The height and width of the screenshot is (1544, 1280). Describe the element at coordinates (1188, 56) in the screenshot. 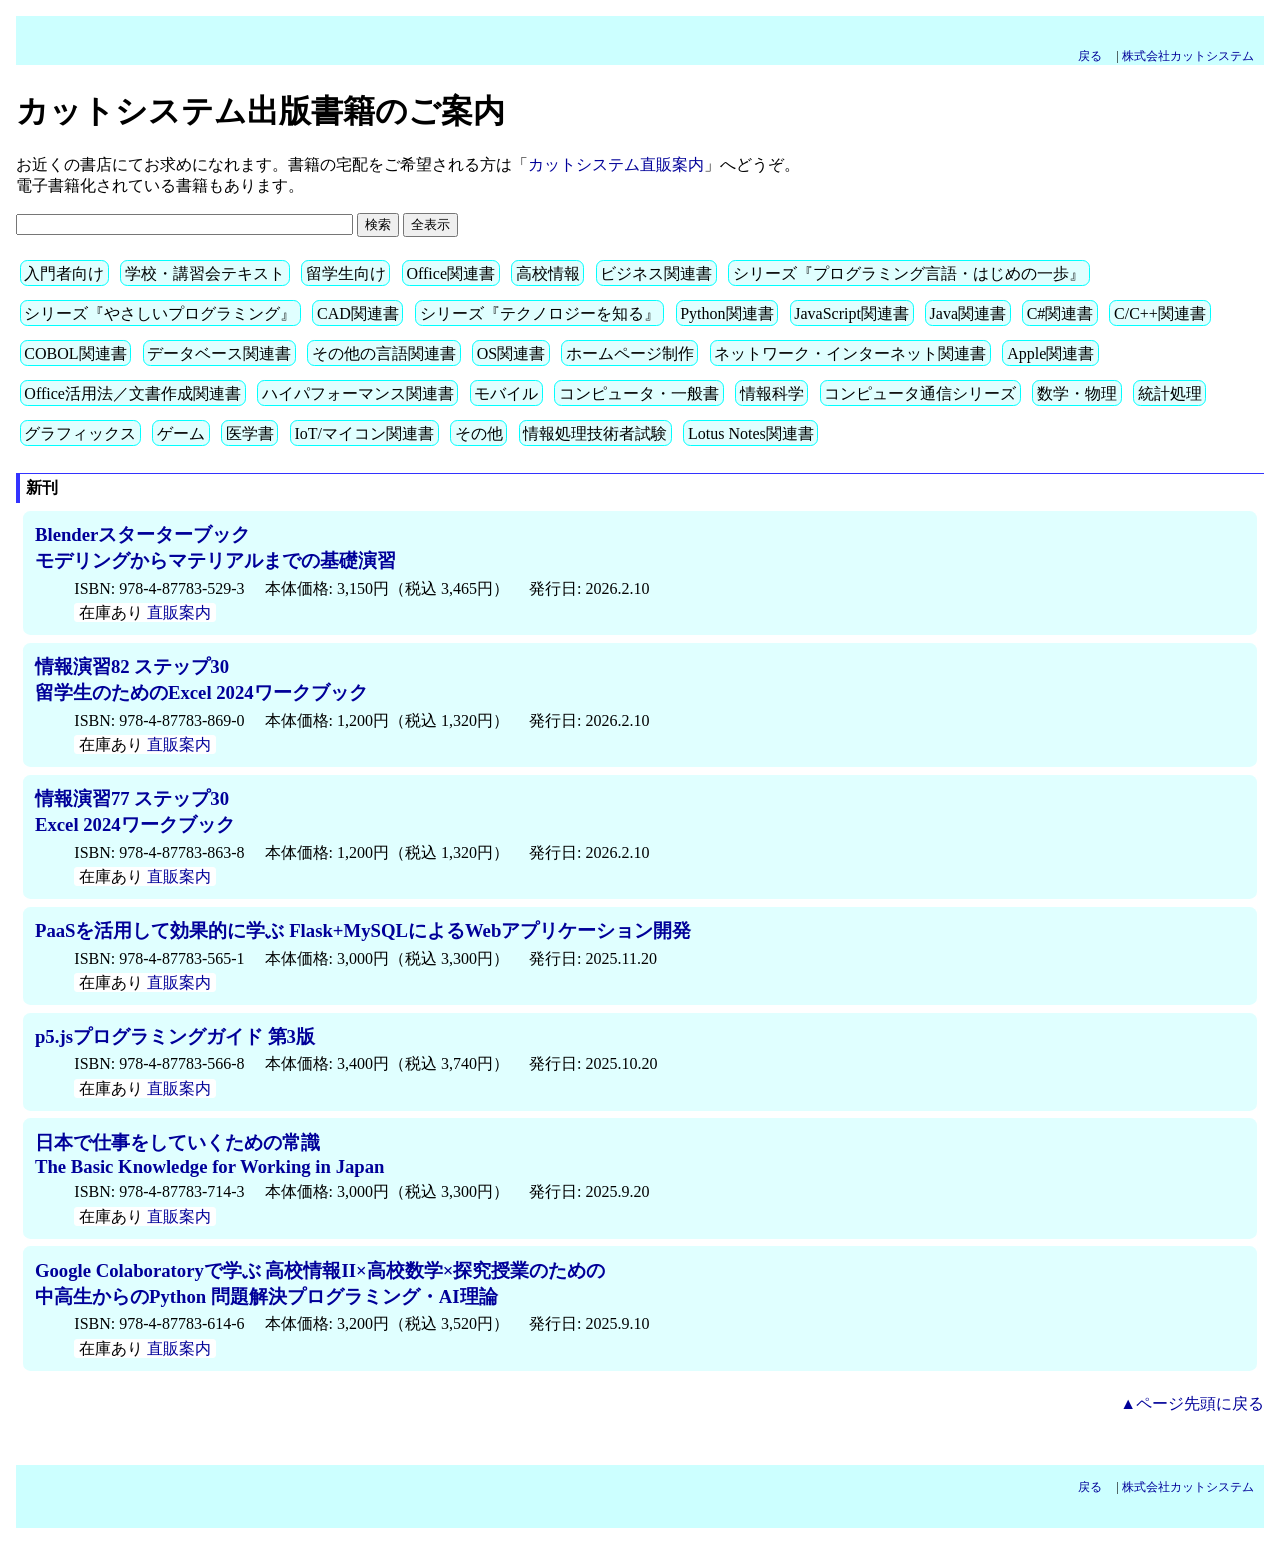

I see `株式会社カットシステム` at that location.